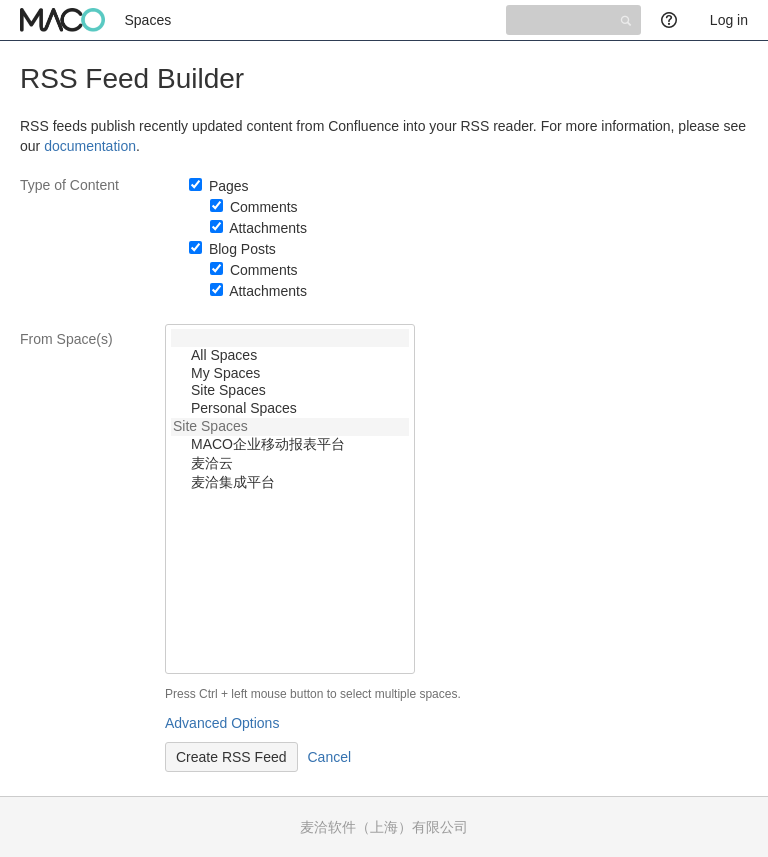  I want to click on 麦洽集成平台, so click(290, 483).